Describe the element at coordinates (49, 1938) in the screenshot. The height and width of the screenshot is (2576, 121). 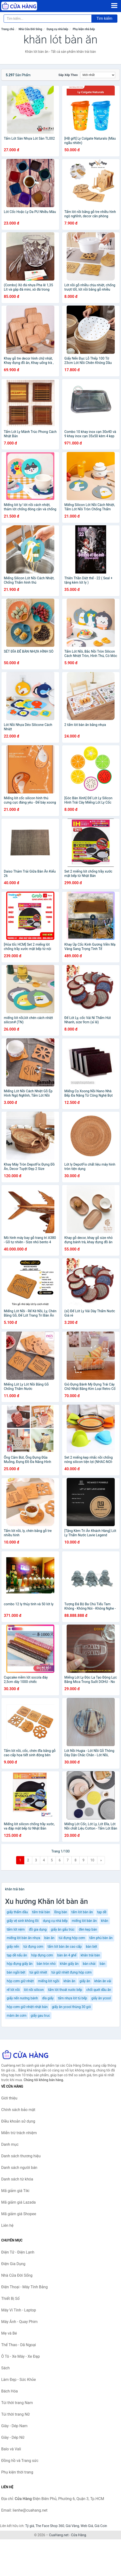
I see `bàn ăn` at that location.